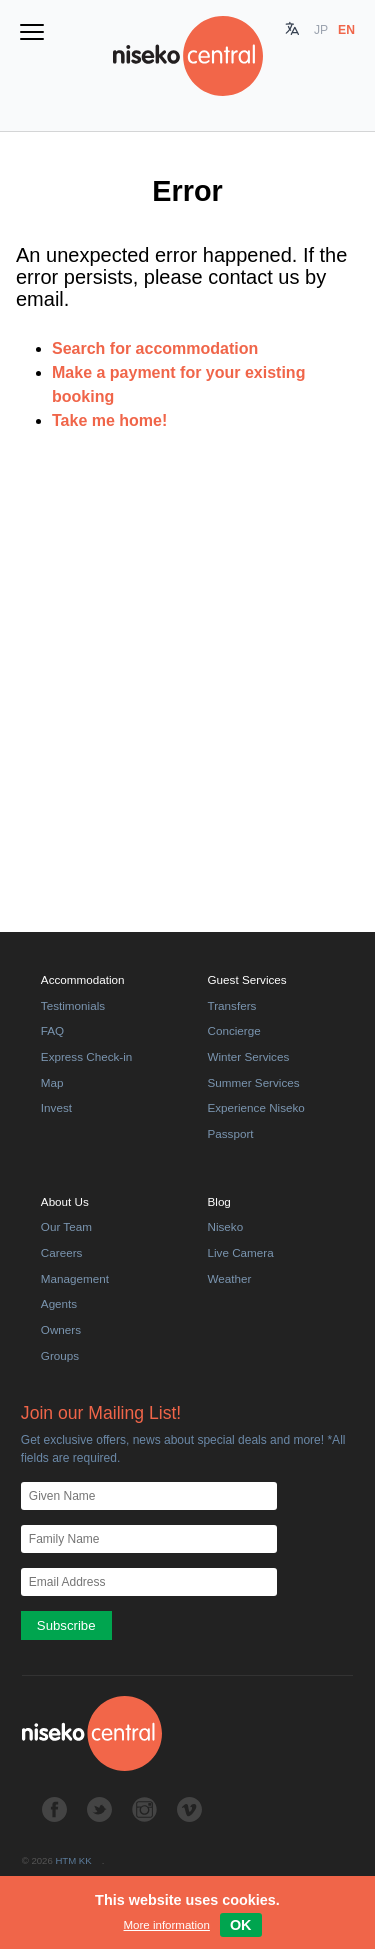 Image resolution: width=375 pixels, height=1949 pixels. I want to click on FAQ, so click(52, 1030).